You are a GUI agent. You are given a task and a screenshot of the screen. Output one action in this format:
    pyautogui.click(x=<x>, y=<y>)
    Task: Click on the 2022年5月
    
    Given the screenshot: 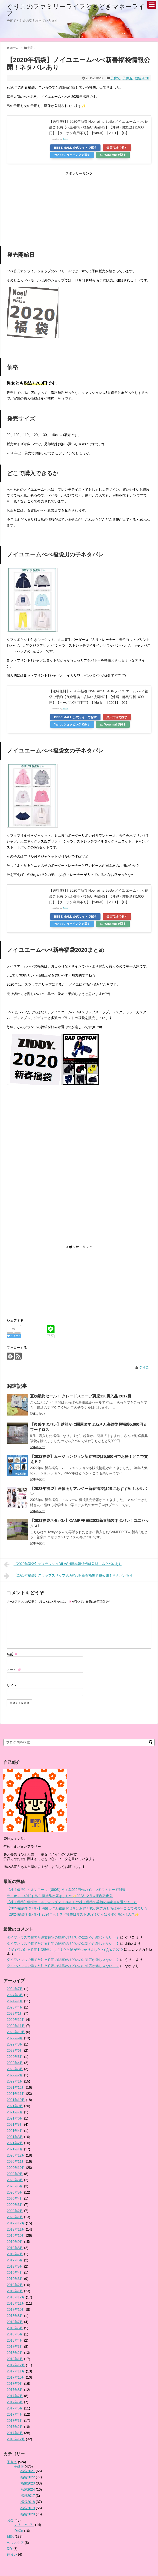 What is the action you would take?
    pyautogui.click(x=15, y=2057)
    